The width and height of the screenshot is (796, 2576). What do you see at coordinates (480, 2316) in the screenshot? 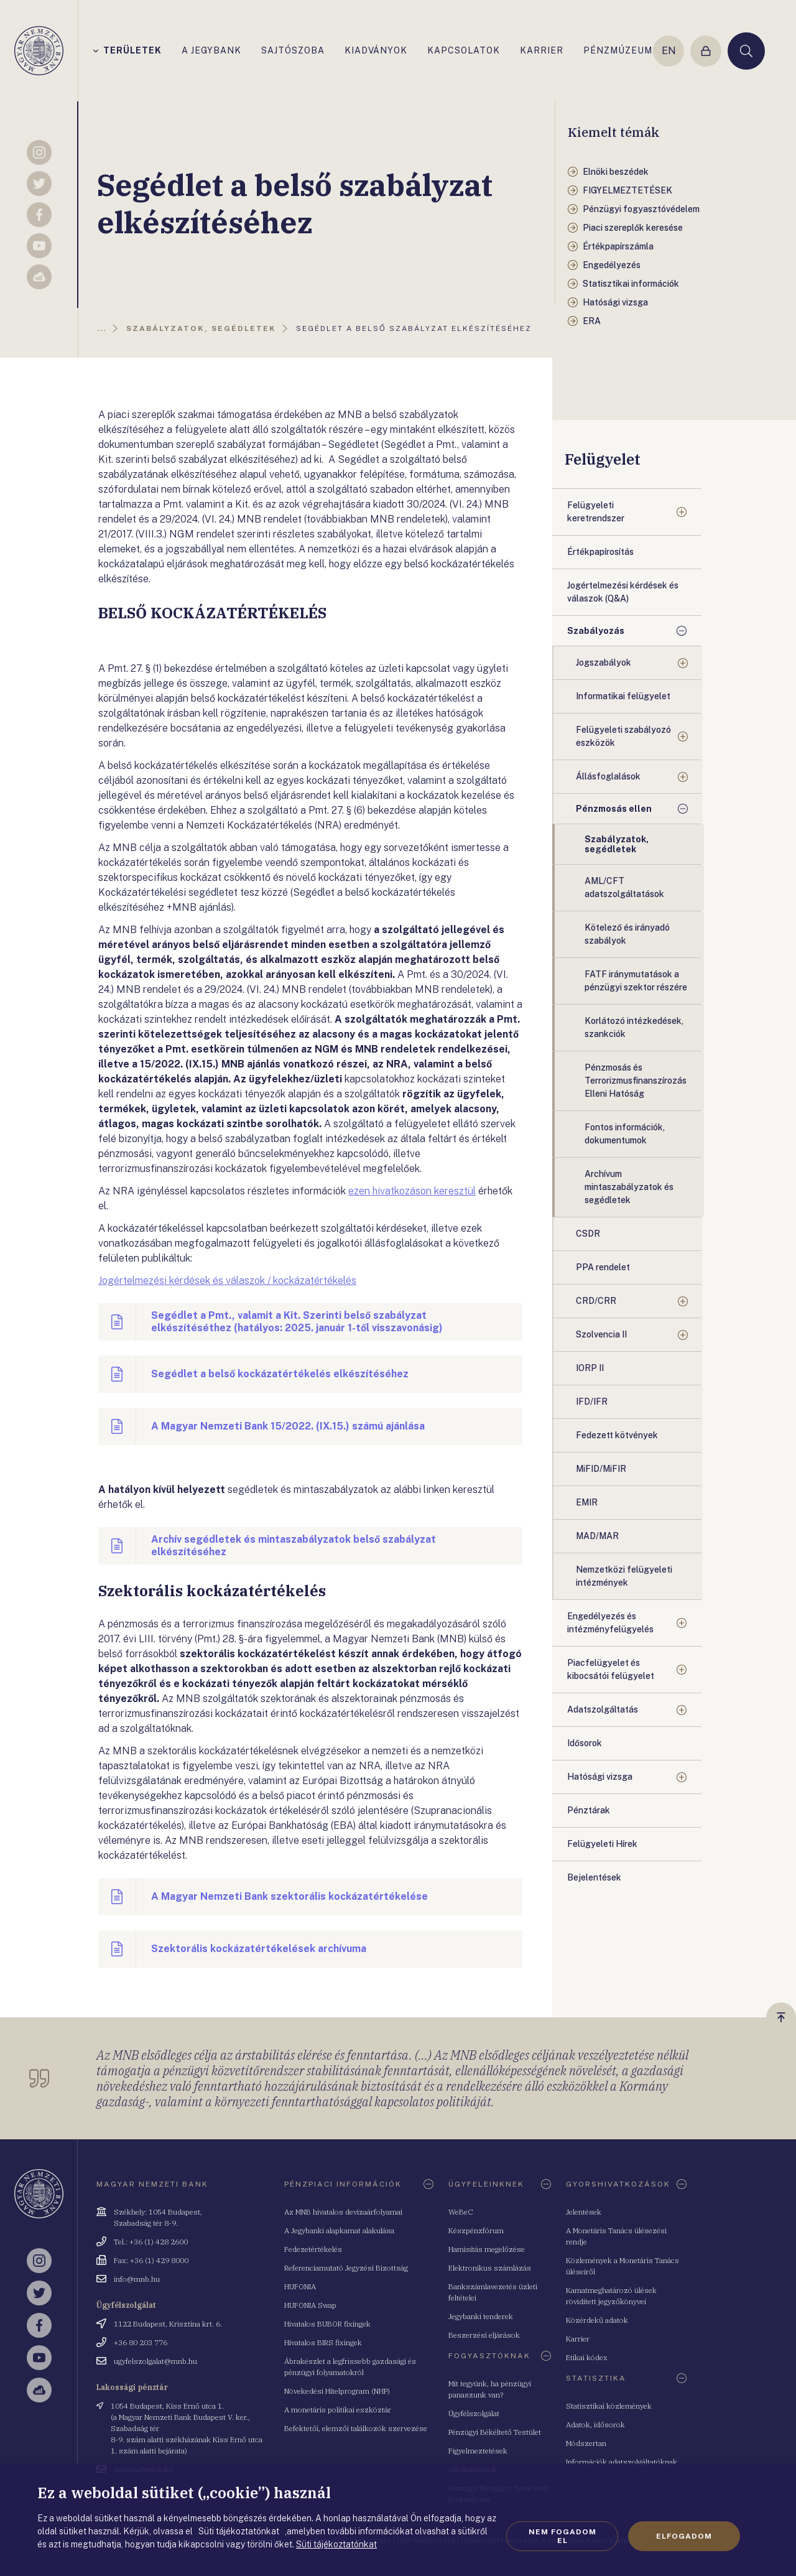
I see `Jegybanki tenderek` at bounding box center [480, 2316].